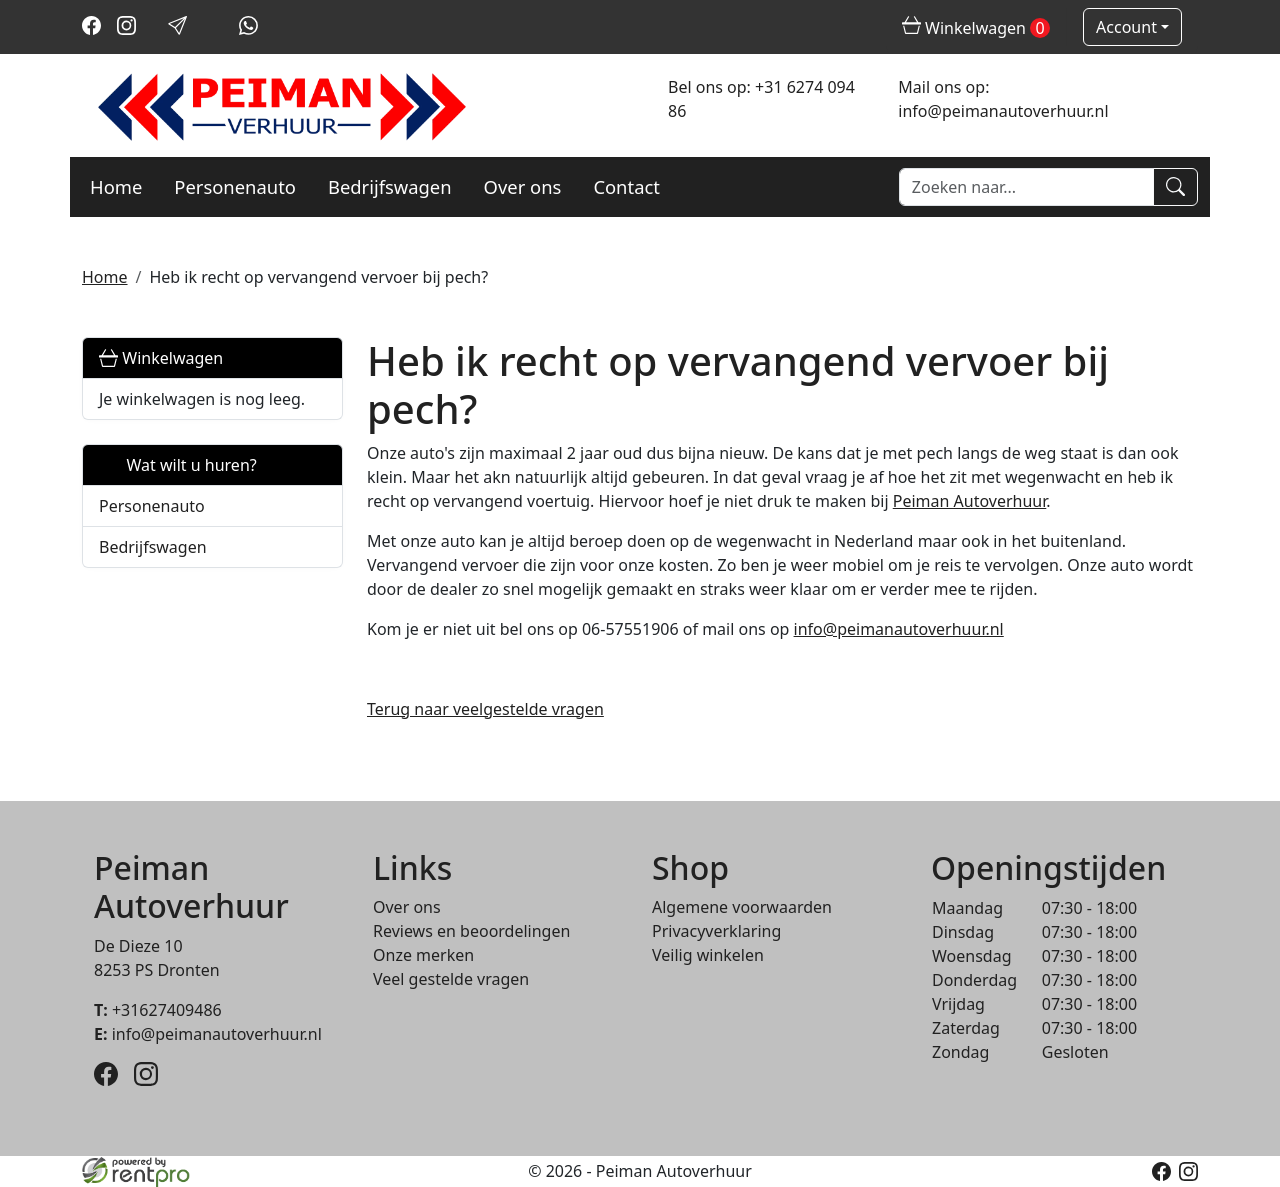  What do you see at coordinates (485, 709) in the screenshot?
I see `Terug naar veelgestelde vragen` at bounding box center [485, 709].